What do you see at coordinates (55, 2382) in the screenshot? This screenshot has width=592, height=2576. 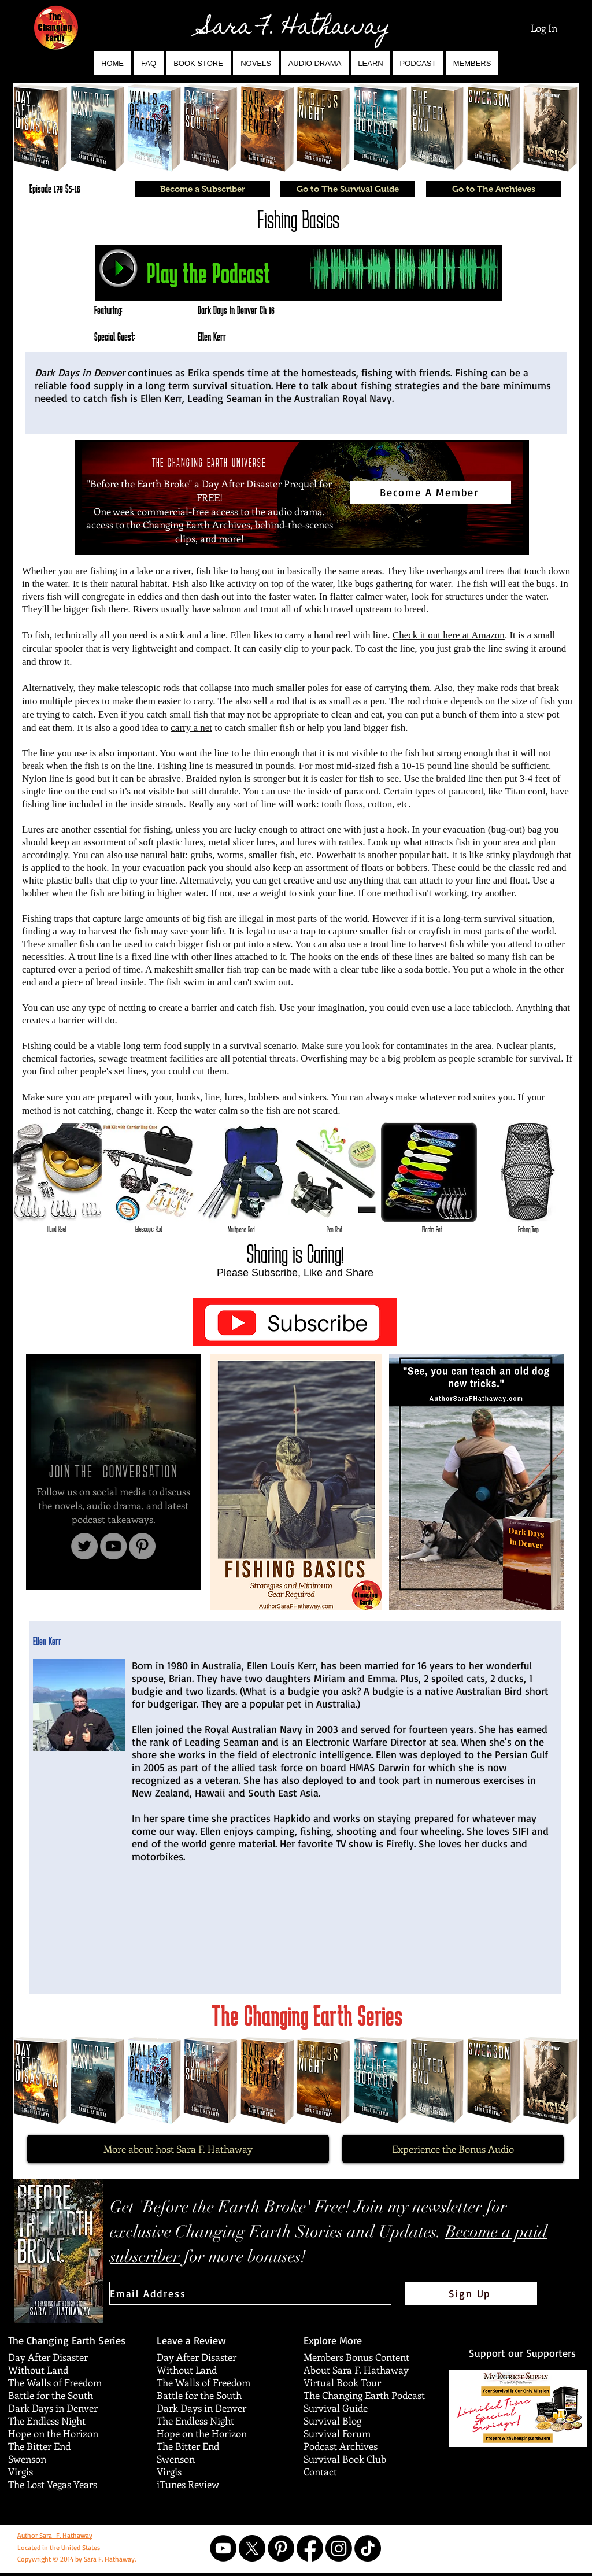 I see `The Walls of Freedom` at bounding box center [55, 2382].